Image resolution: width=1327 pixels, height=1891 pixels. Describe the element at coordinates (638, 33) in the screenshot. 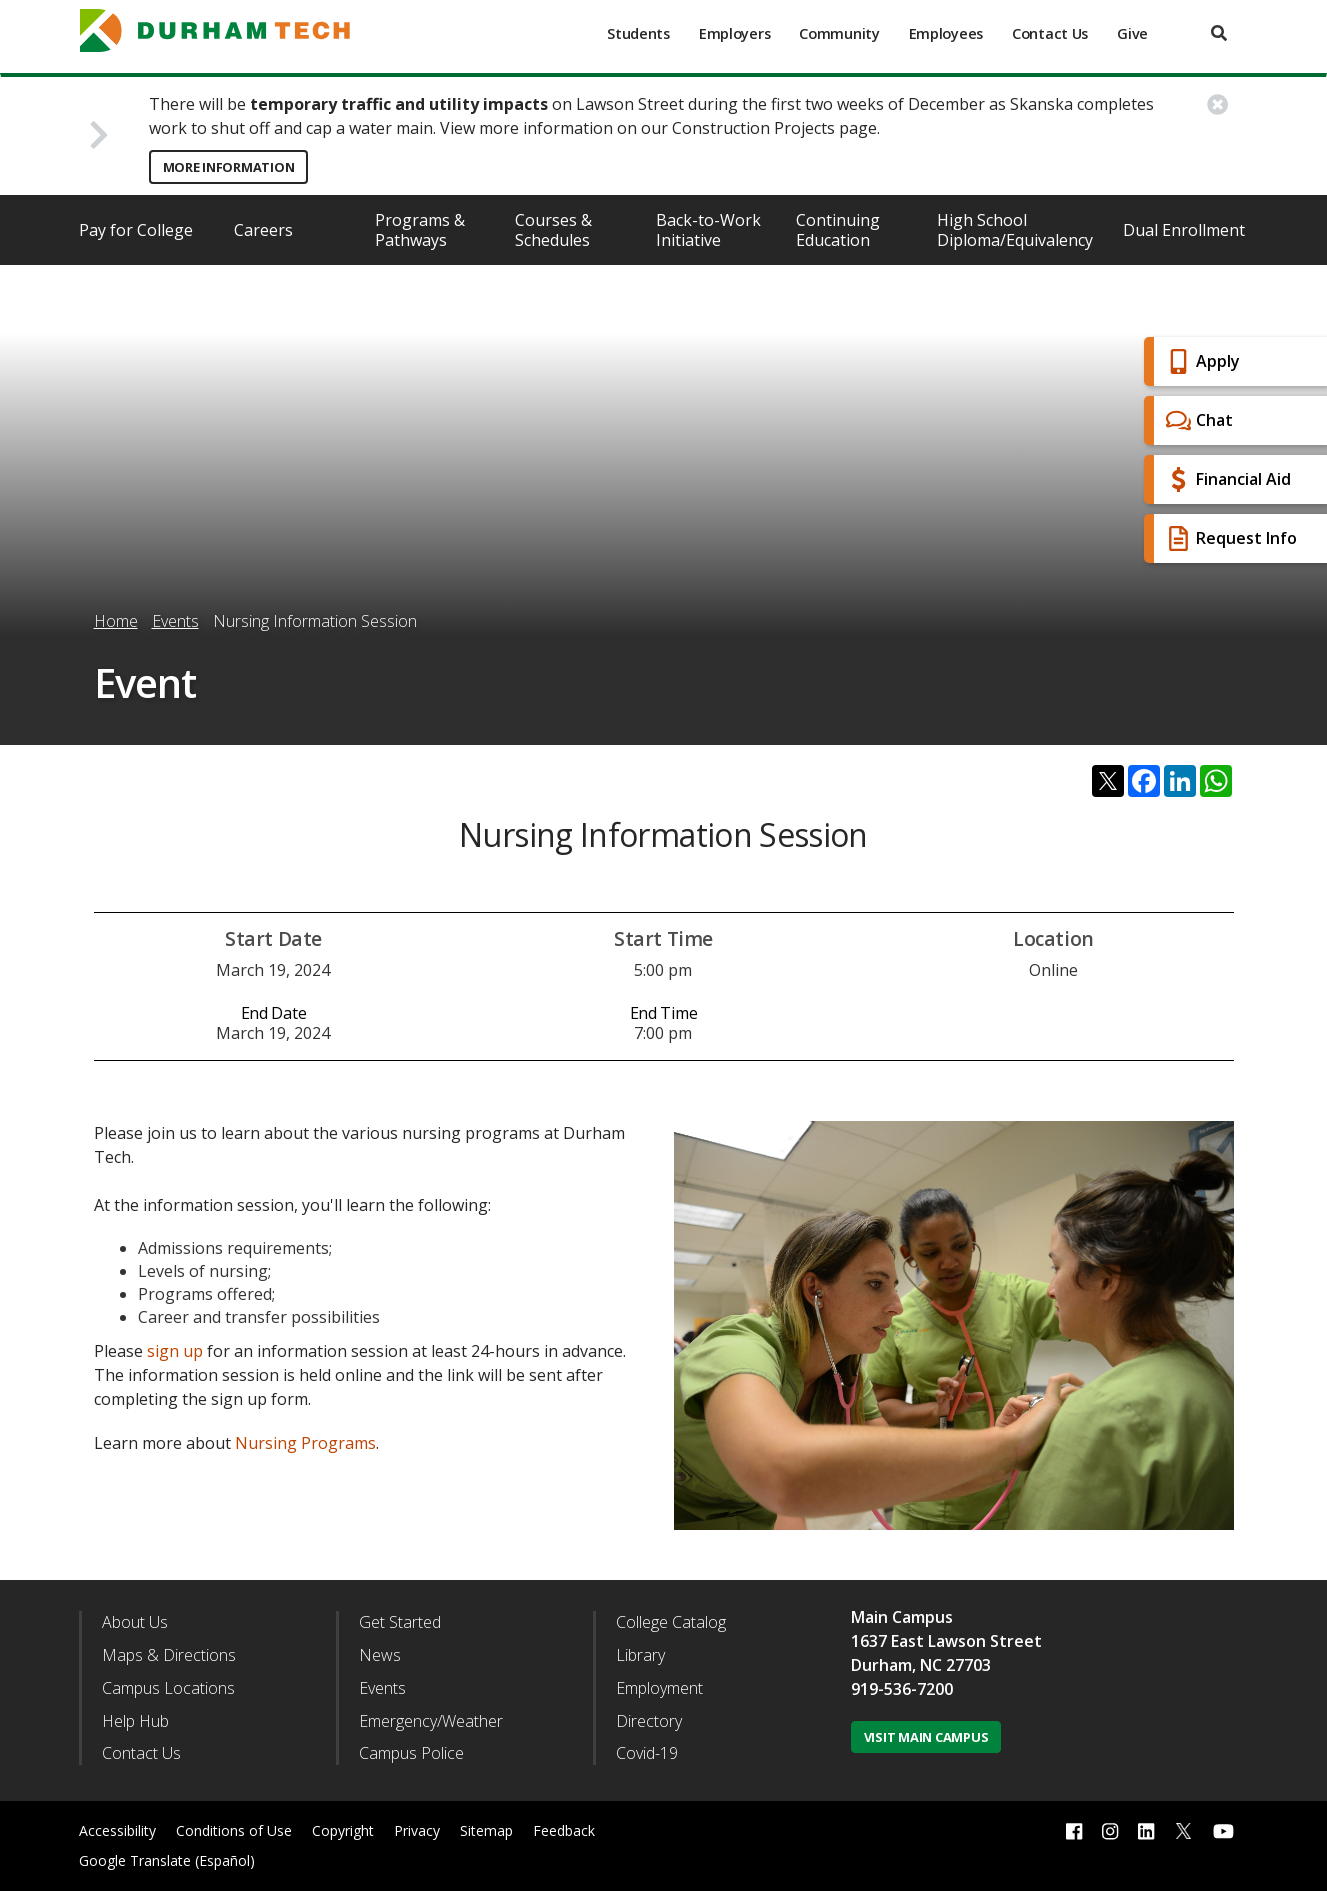

I see `Students` at that location.